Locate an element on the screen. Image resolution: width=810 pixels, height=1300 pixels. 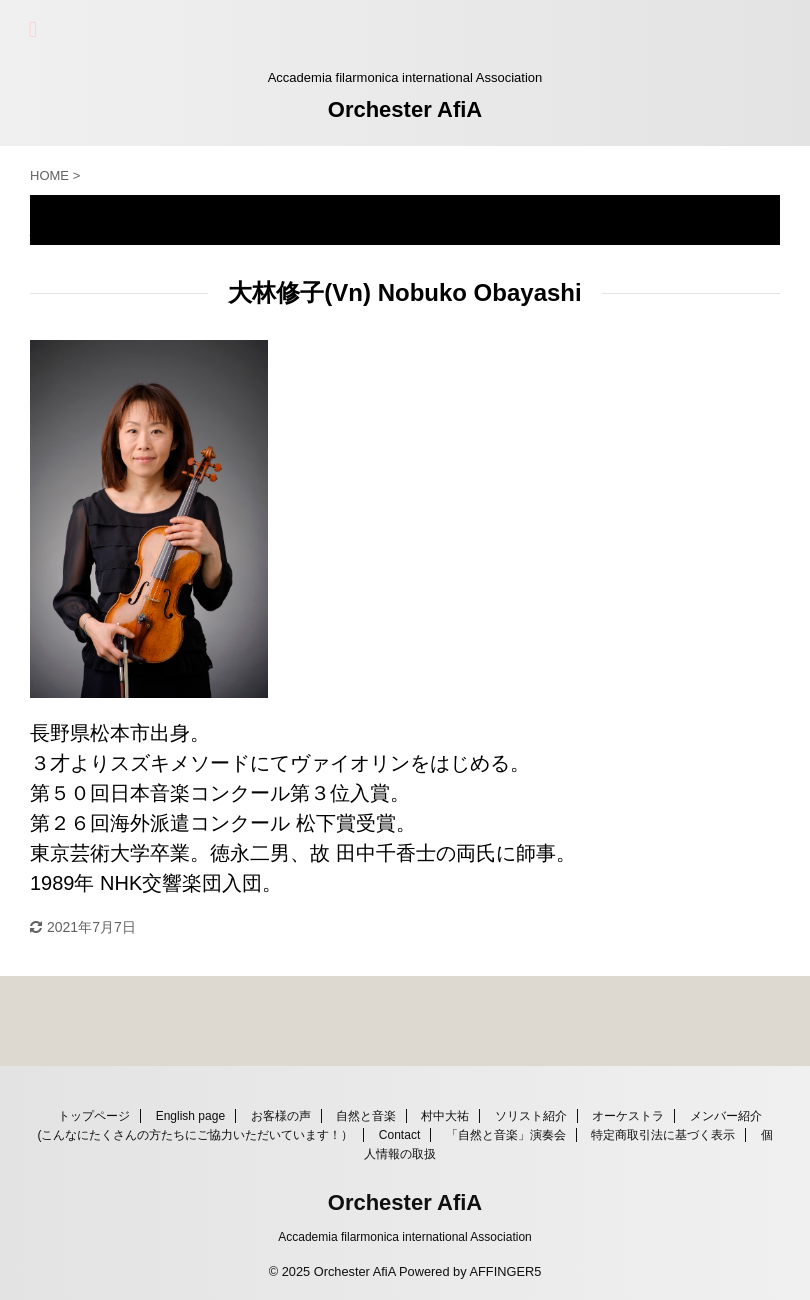
Accademia filarmonica international Association is located at coordinates (404, 1237).